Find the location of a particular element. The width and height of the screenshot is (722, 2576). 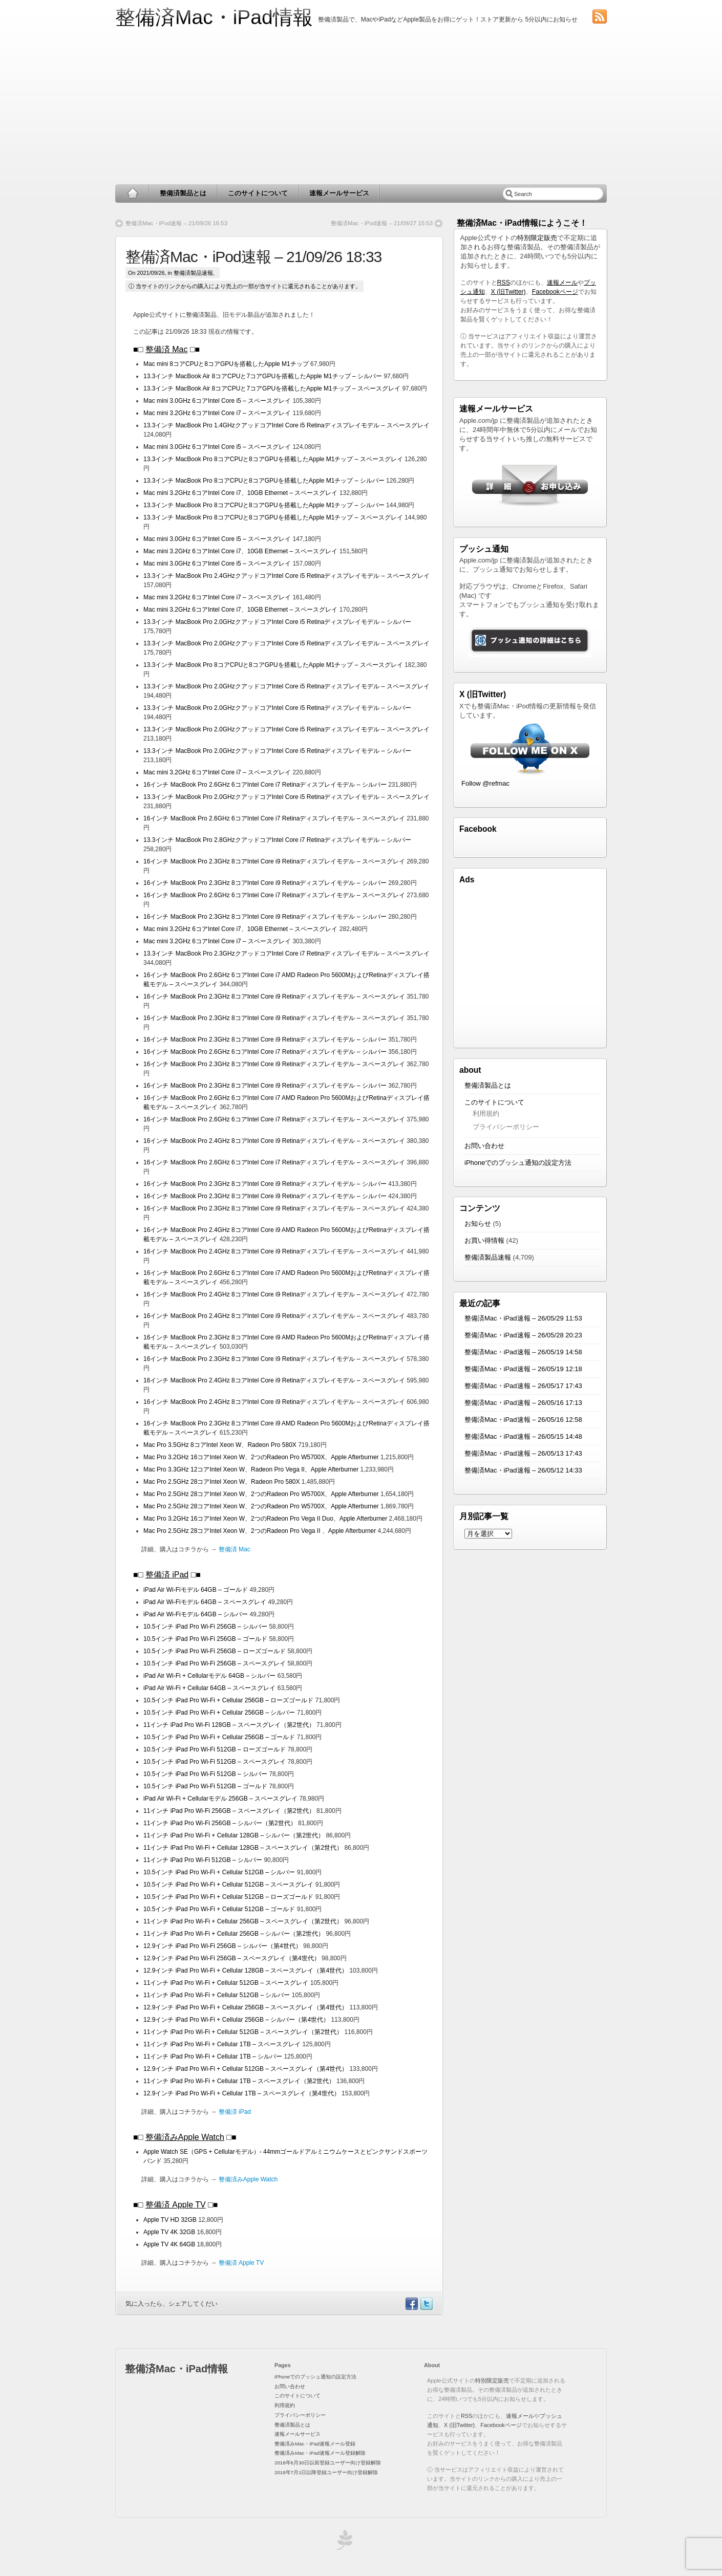

Follow @refmac is located at coordinates (485, 783).